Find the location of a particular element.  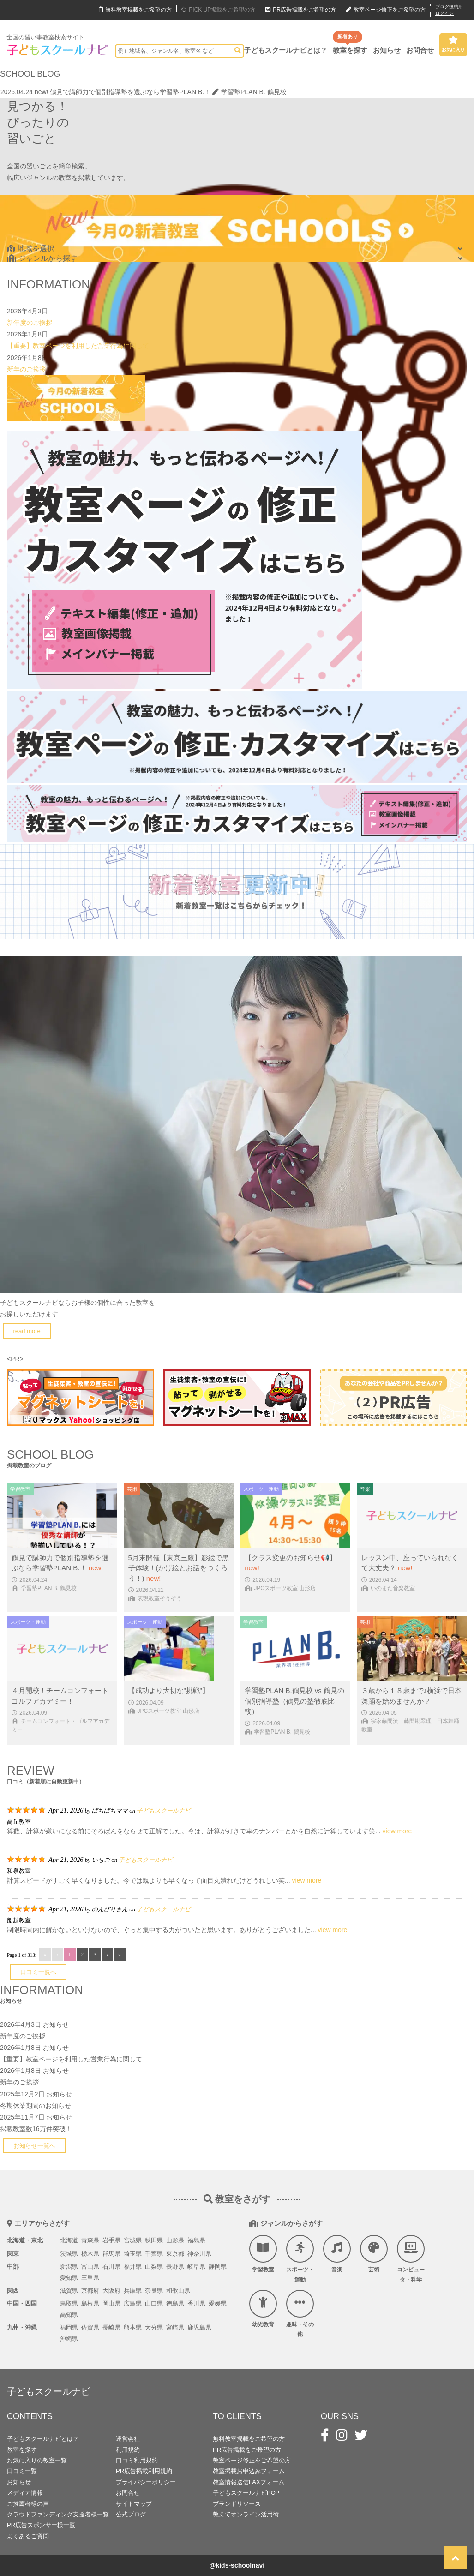

無料掲載 is located at coordinates (135, 10).